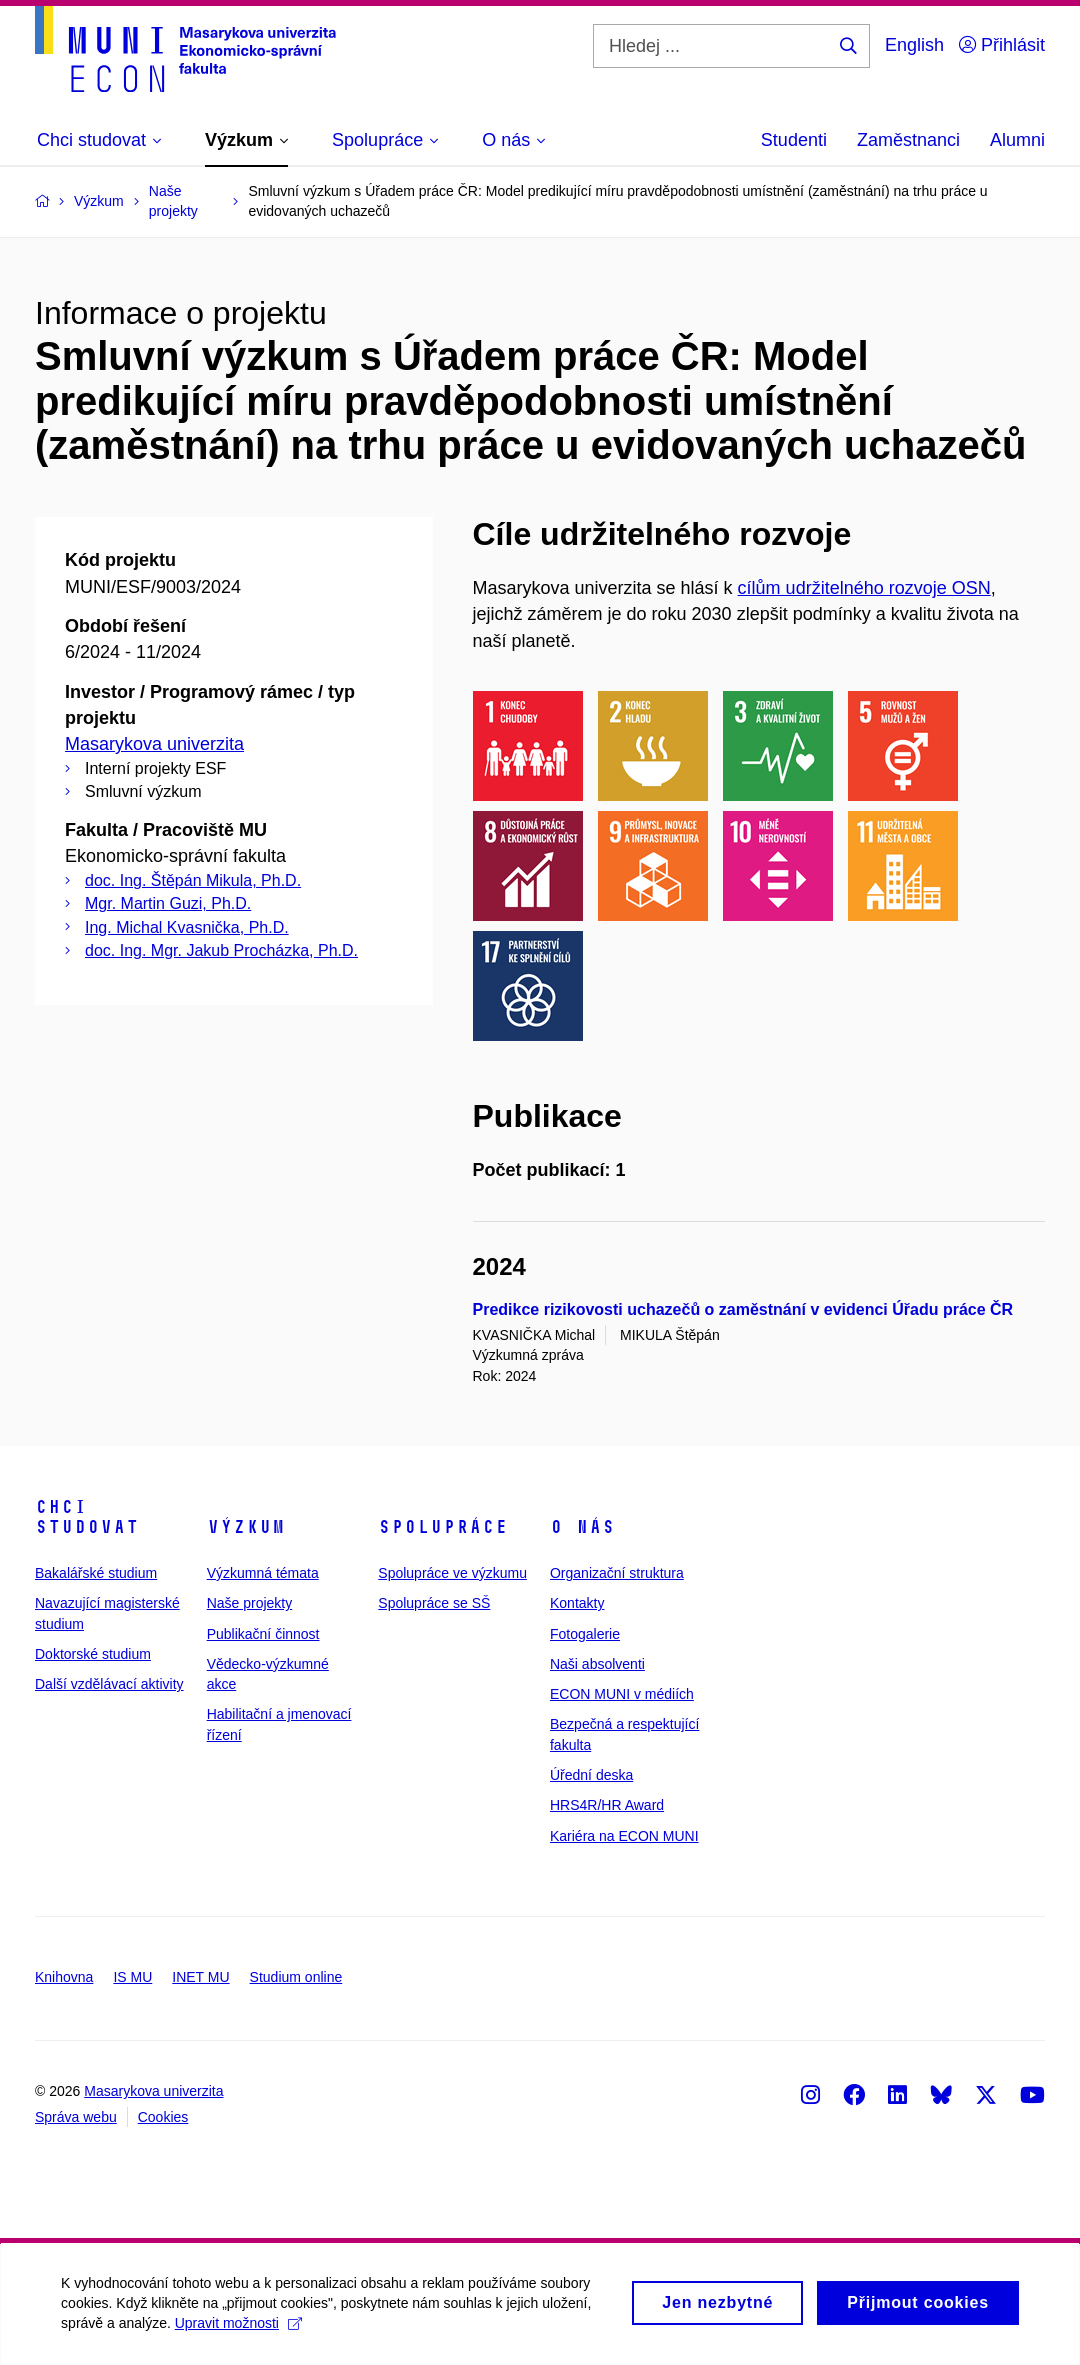 The image size is (1080, 2365). I want to click on HRS4R/HR Award, so click(607, 1805).